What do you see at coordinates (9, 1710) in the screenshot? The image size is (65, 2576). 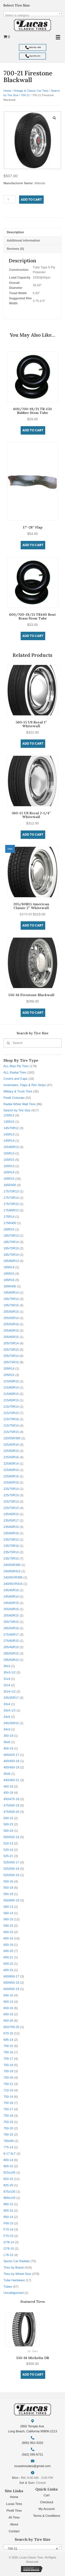 I see `33x4-1/2` at bounding box center [9, 1710].